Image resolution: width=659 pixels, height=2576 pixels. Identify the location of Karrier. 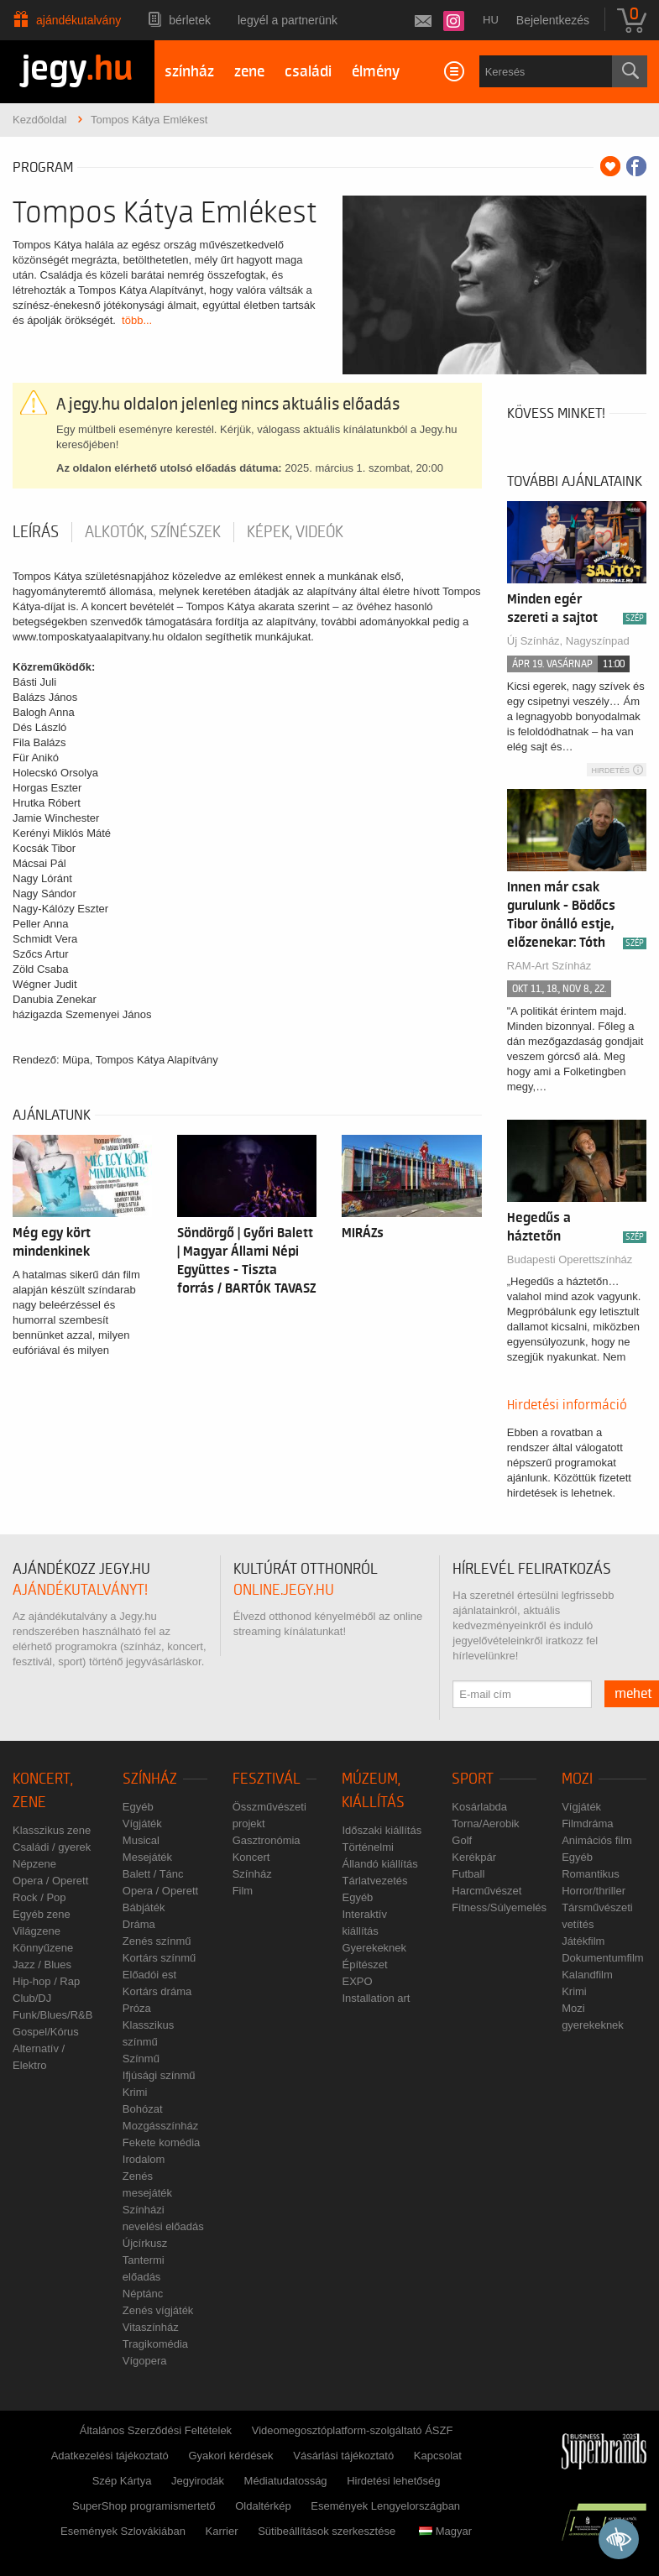
(221, 2531).